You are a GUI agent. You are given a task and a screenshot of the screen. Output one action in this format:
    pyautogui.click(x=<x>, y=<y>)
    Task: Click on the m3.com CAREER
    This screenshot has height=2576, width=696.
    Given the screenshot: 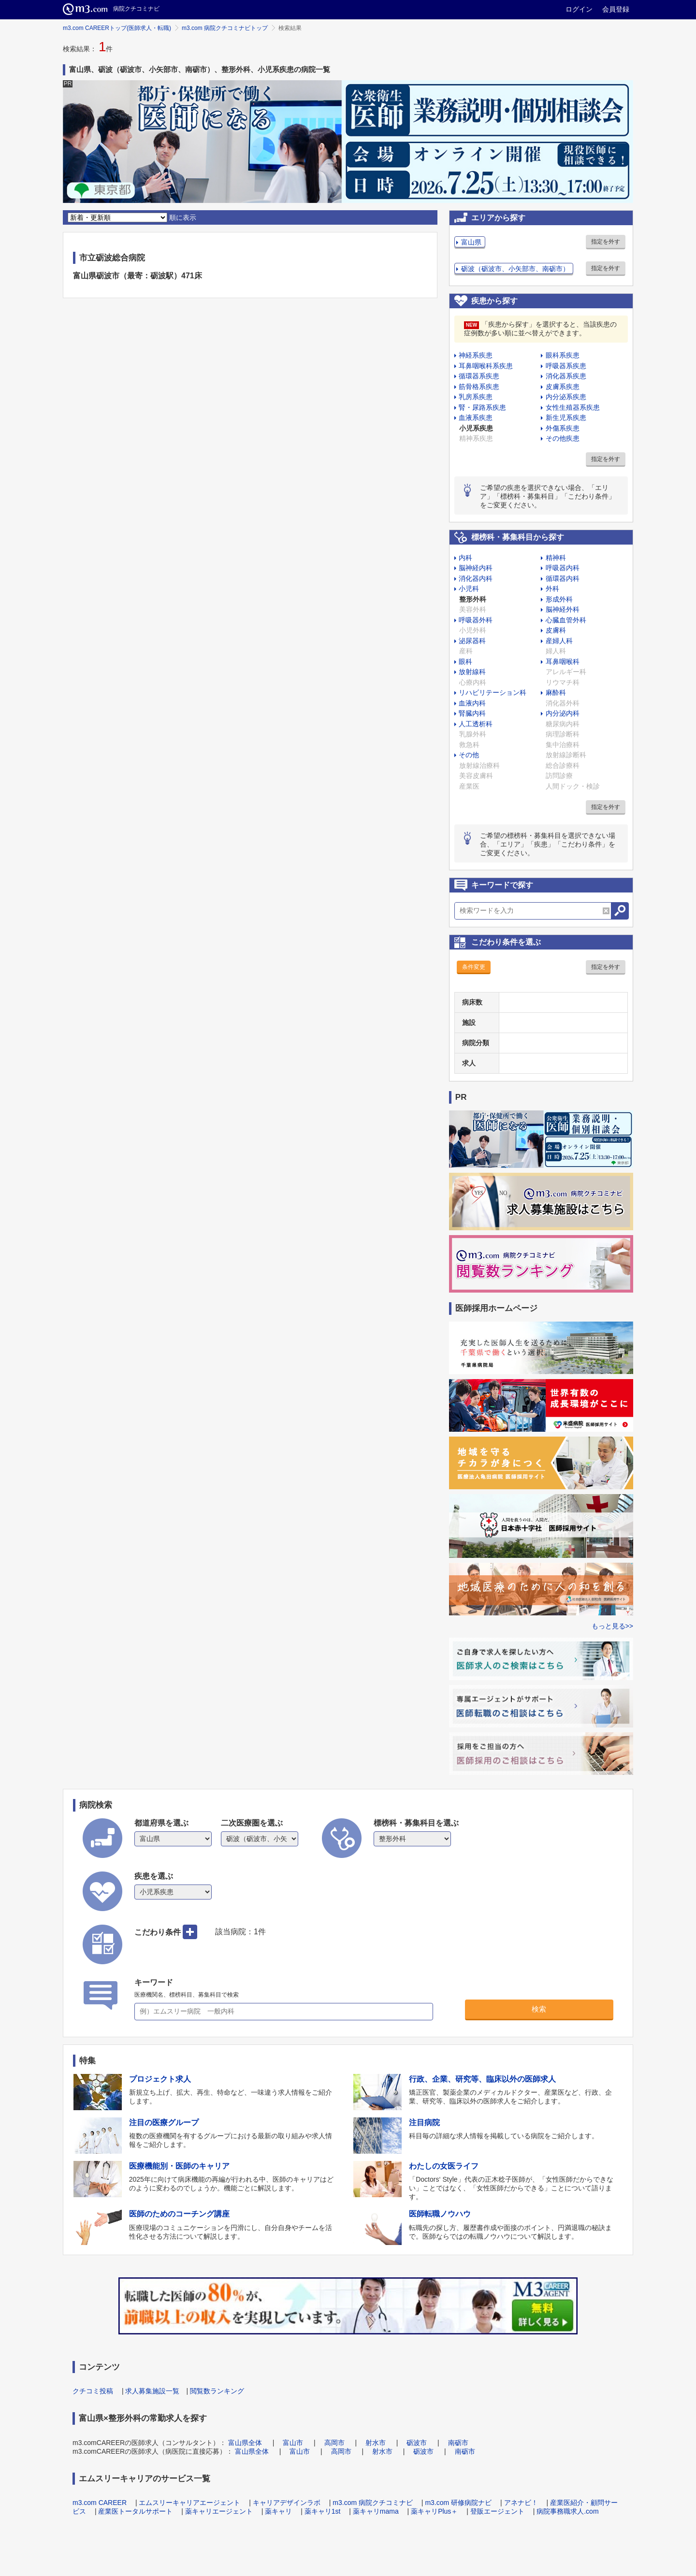 What is the action you would take?
    pyautogui.click(x=99, y=2502)
    